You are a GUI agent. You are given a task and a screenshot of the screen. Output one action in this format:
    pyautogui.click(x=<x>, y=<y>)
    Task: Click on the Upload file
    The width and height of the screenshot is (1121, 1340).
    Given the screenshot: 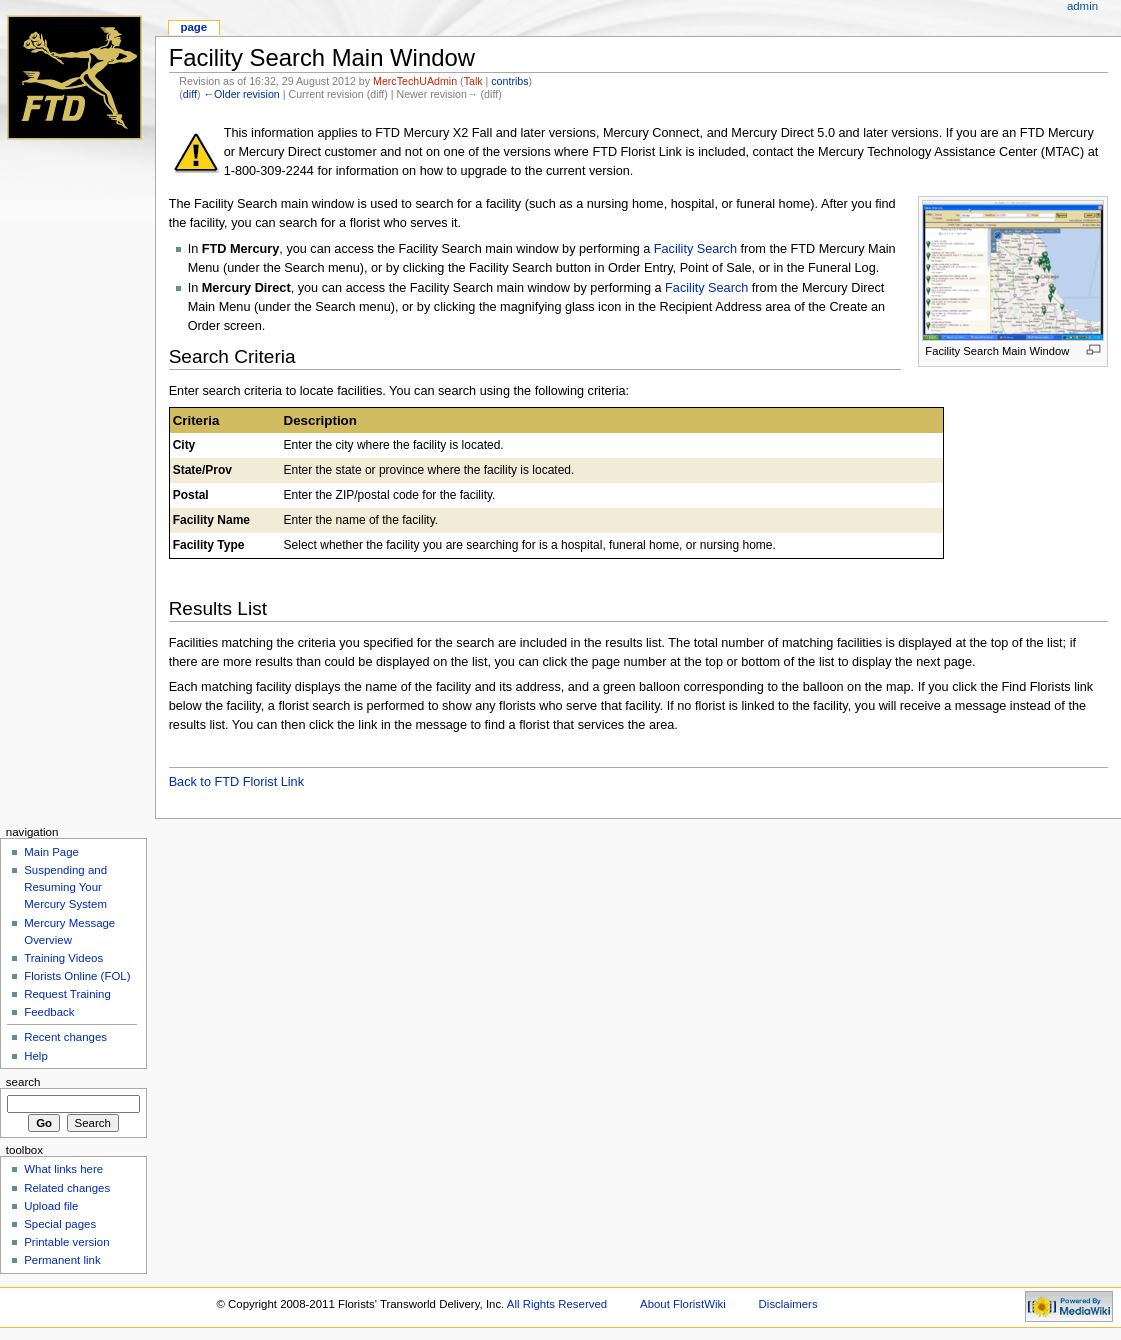 What is the action you would take?
    pyautogui.click(x=51, y=1206)
    